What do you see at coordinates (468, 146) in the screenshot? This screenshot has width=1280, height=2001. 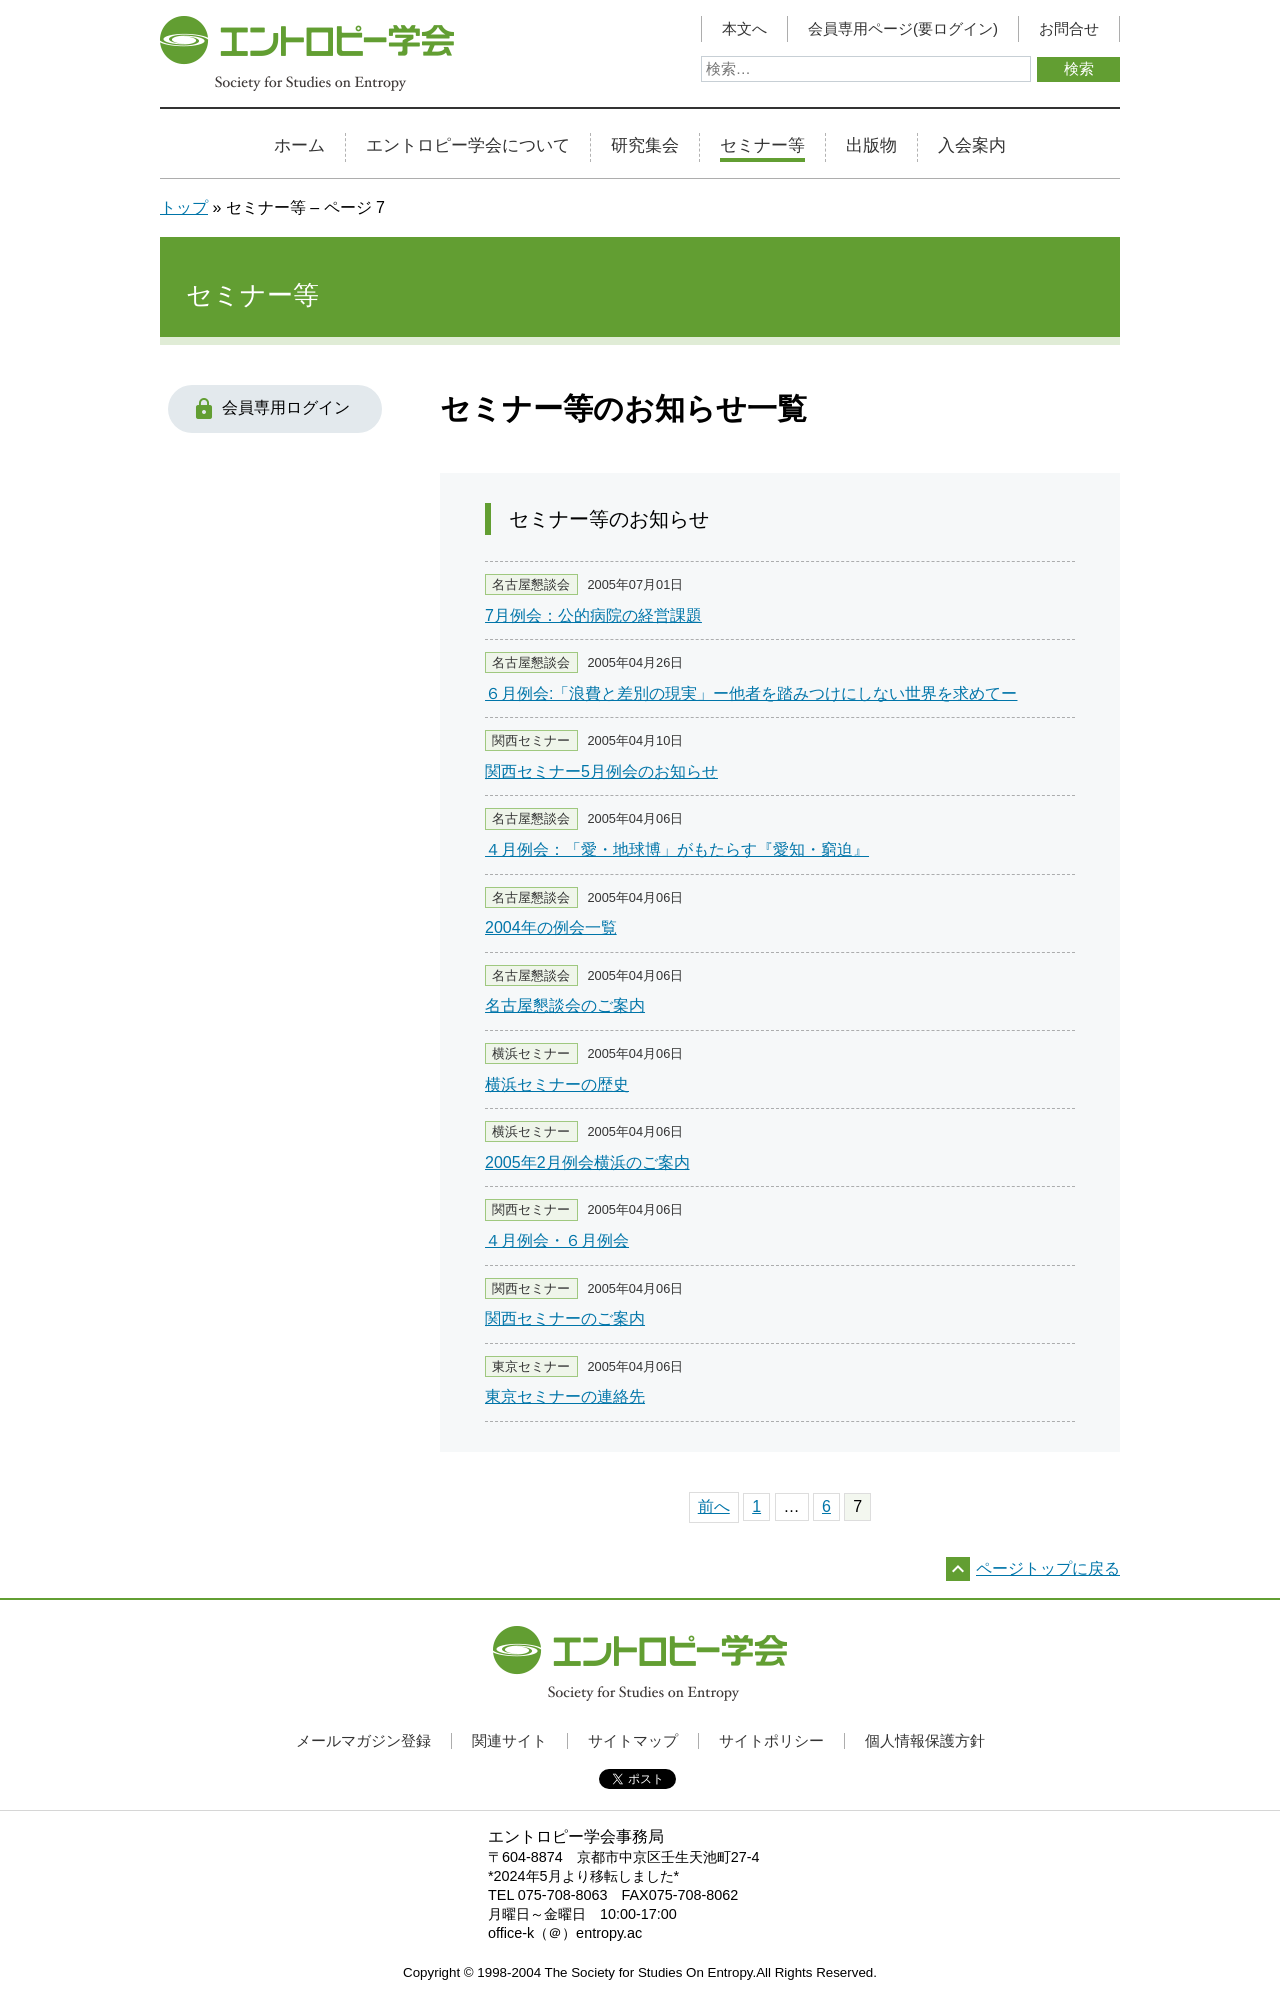 I see `エントロピー学会について` at bounding box center [468, 146].